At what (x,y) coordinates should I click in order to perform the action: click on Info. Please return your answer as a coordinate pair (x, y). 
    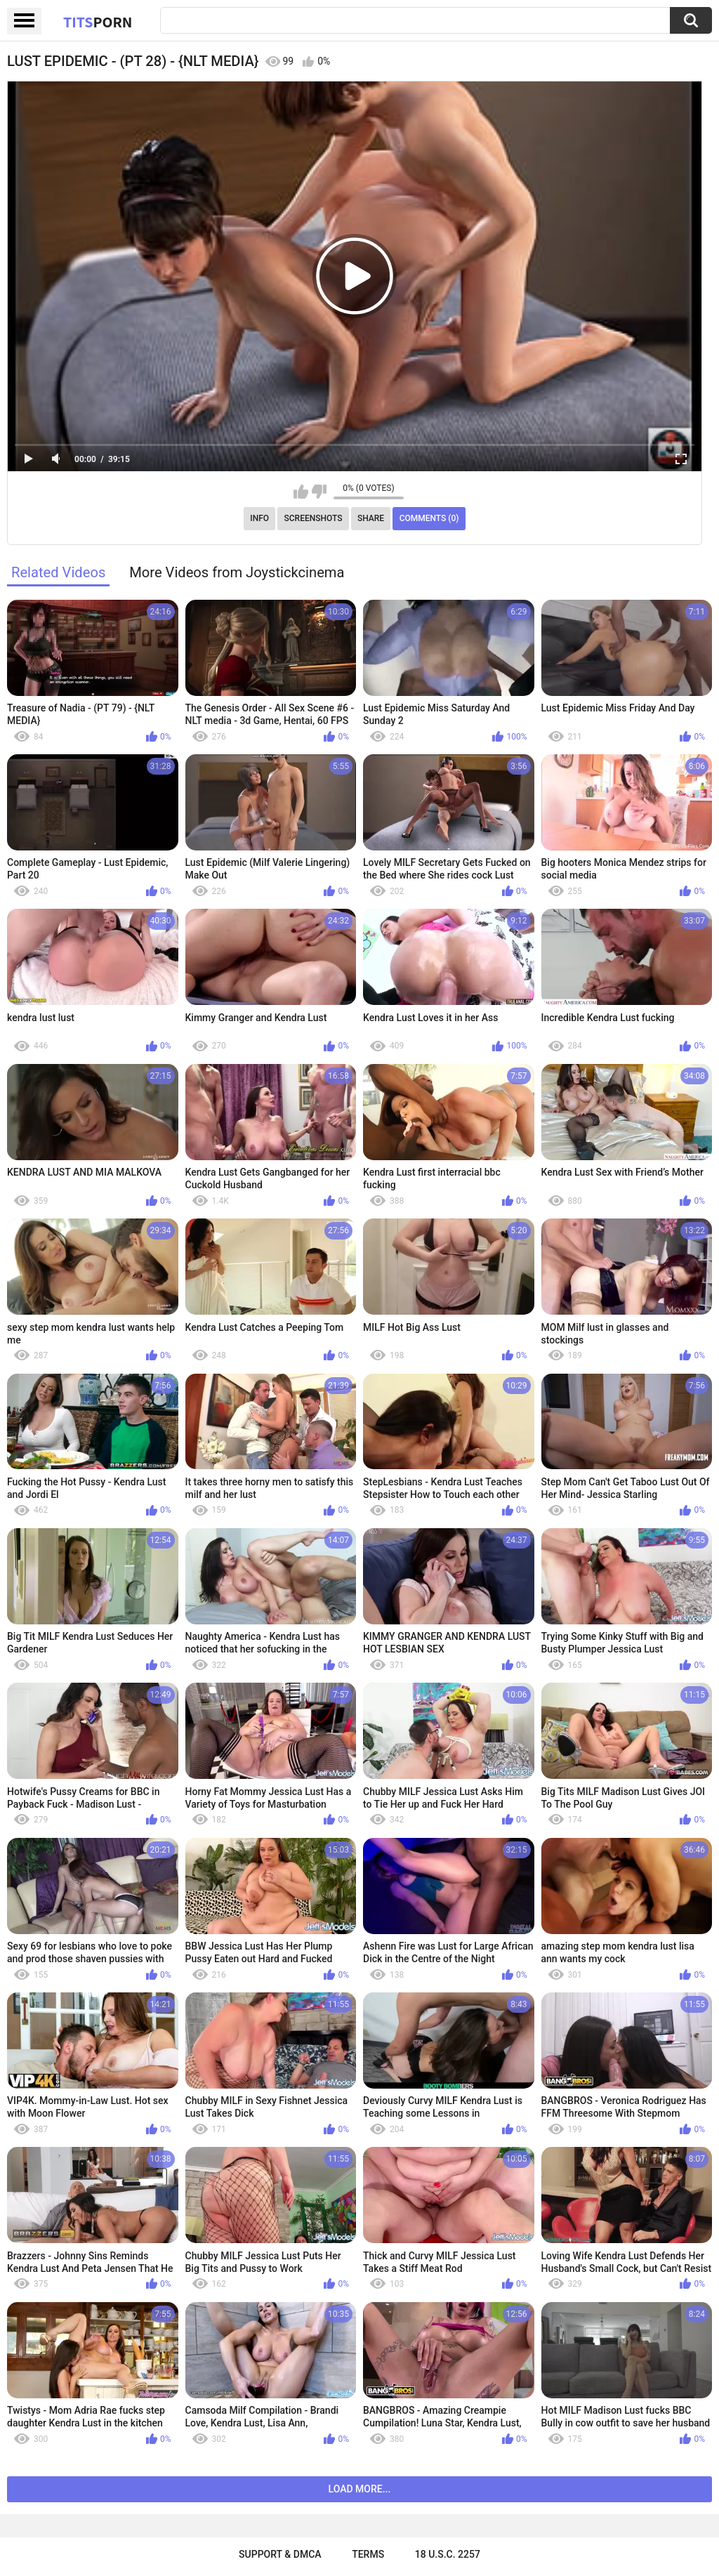
    Looking at the image, I should click on (259, 518).